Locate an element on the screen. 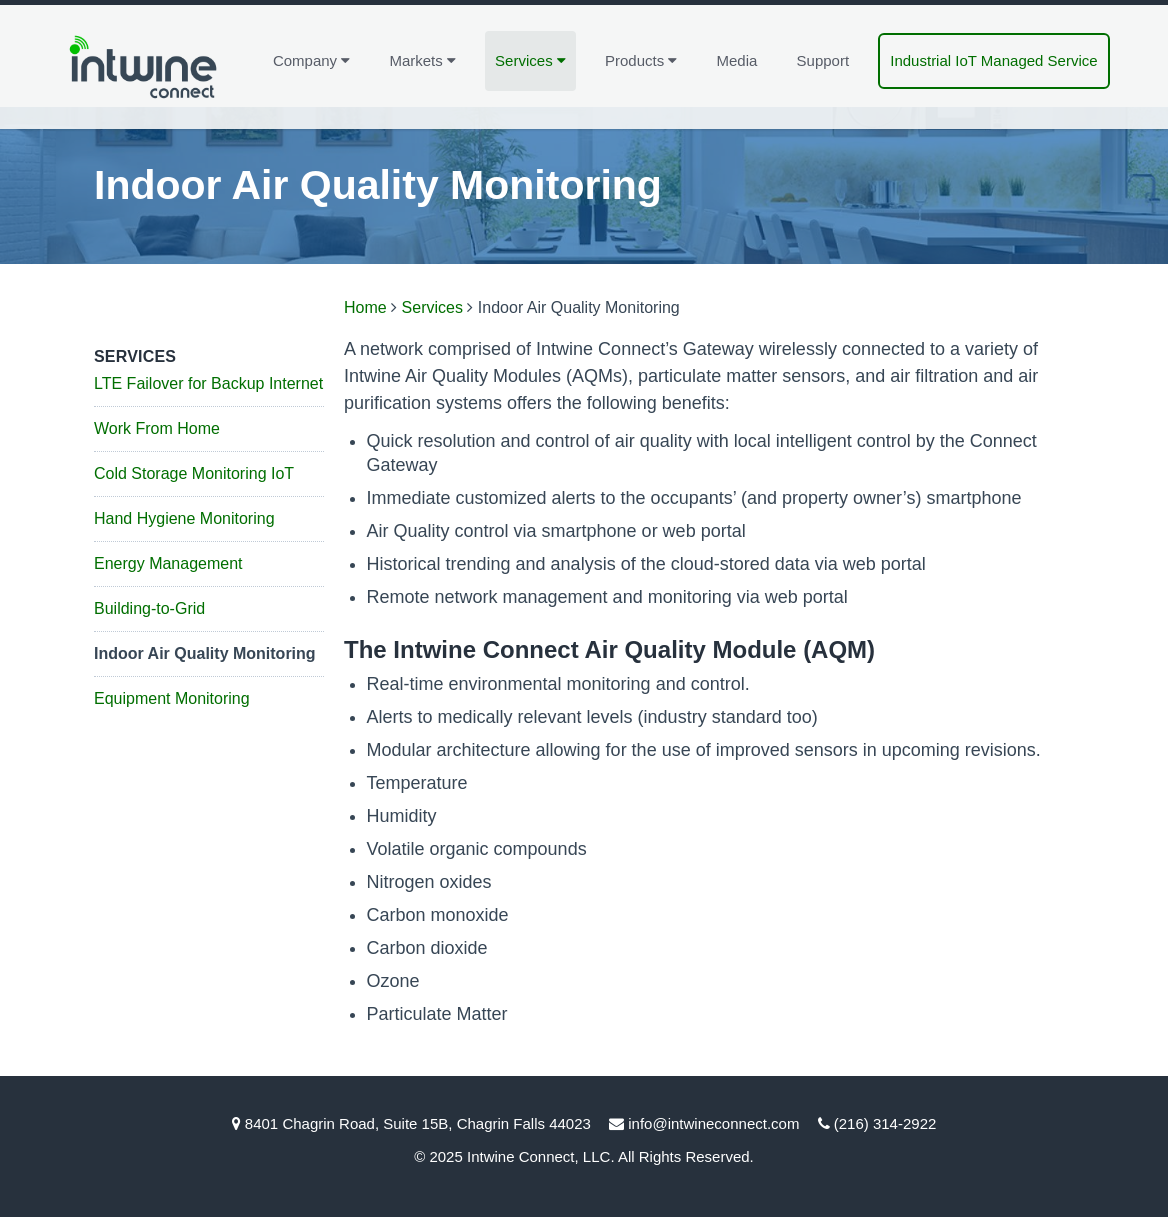  Cold Storage Monitoring IoT is located at coordinates (194, 473).